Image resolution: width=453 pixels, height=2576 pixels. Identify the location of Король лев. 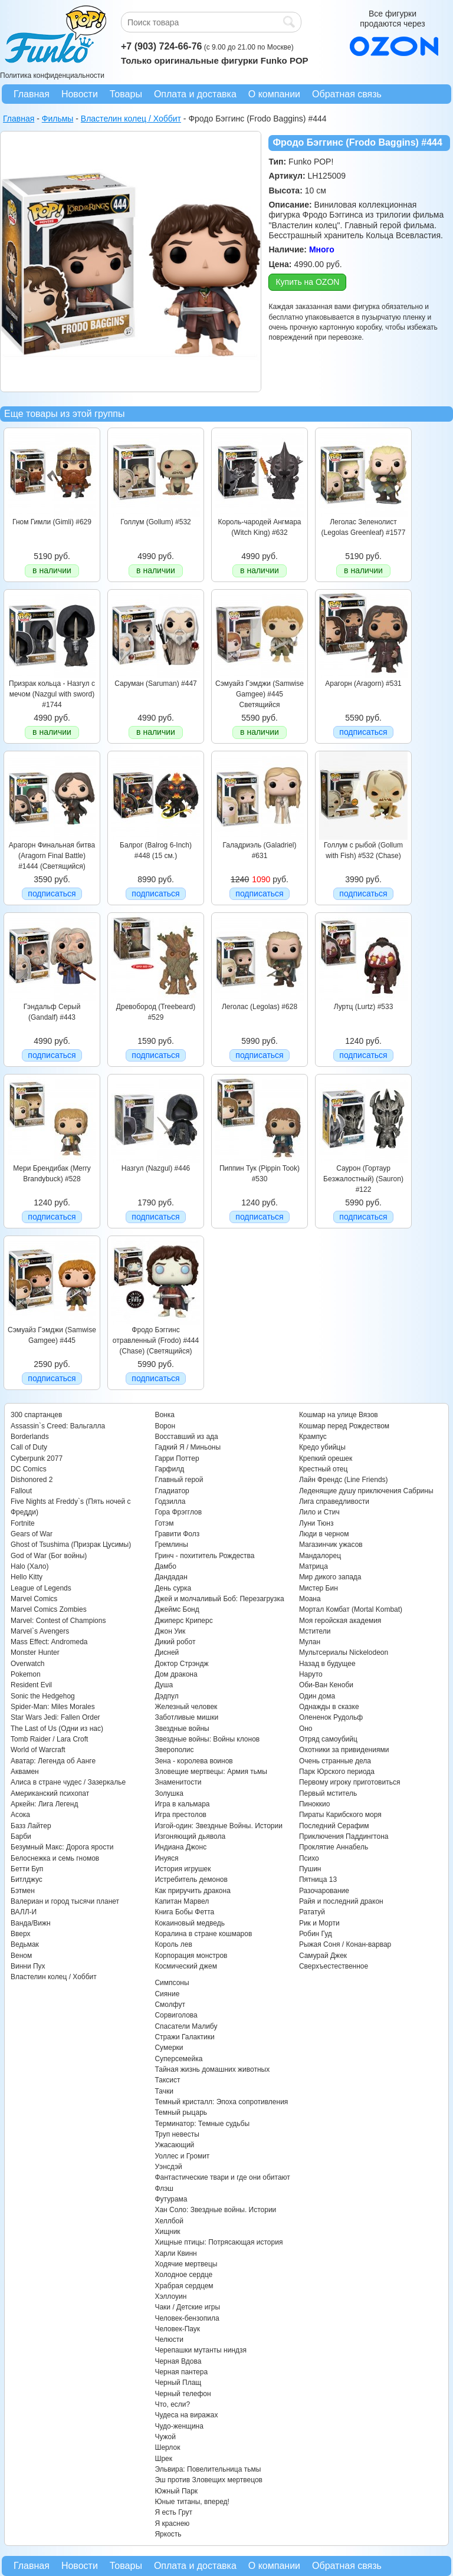
(173, 1944).